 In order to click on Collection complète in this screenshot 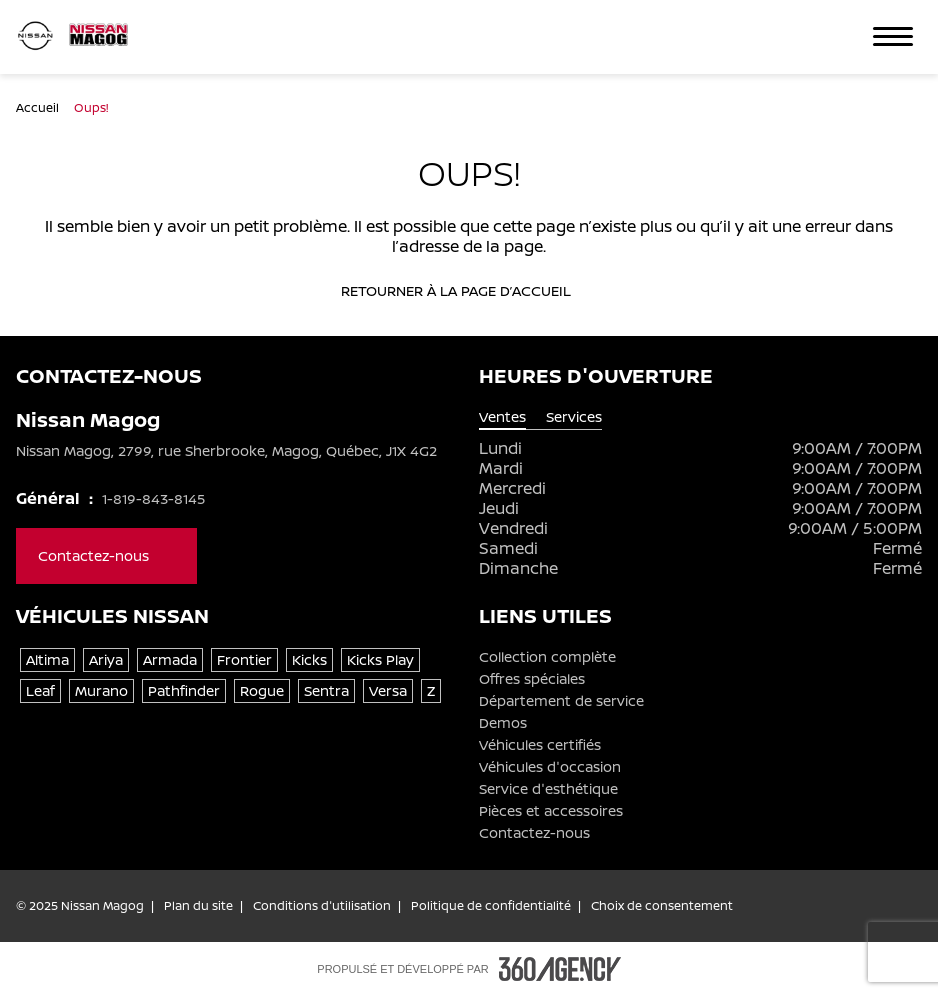, I will do `click(547, 657)`.